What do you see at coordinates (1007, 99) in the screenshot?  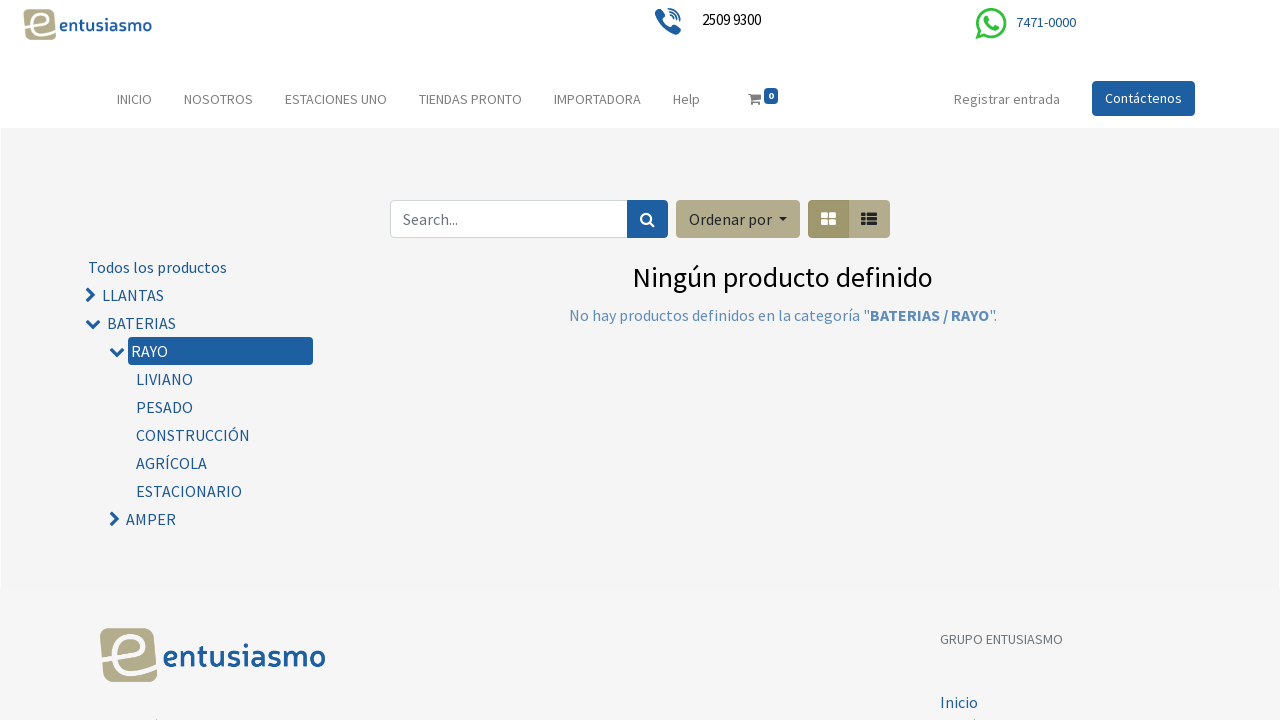 I see `Registrar entrada` at bounding box center [1007, 99].